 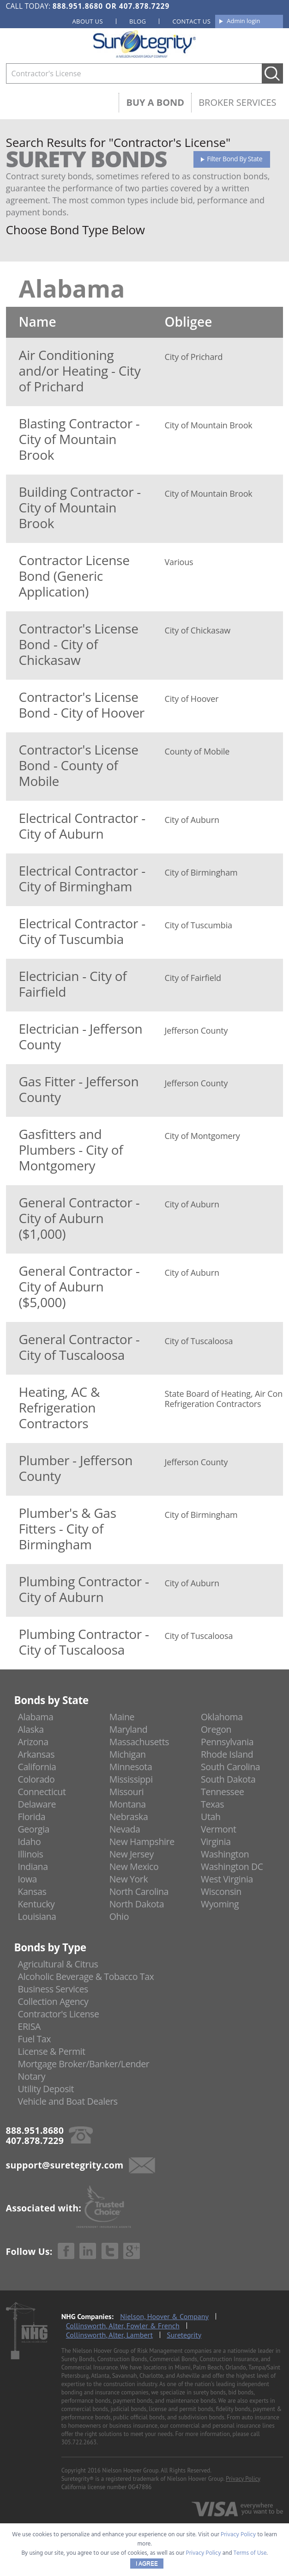 I want to click on 305.722.2663, so click(x=78, y=2442).